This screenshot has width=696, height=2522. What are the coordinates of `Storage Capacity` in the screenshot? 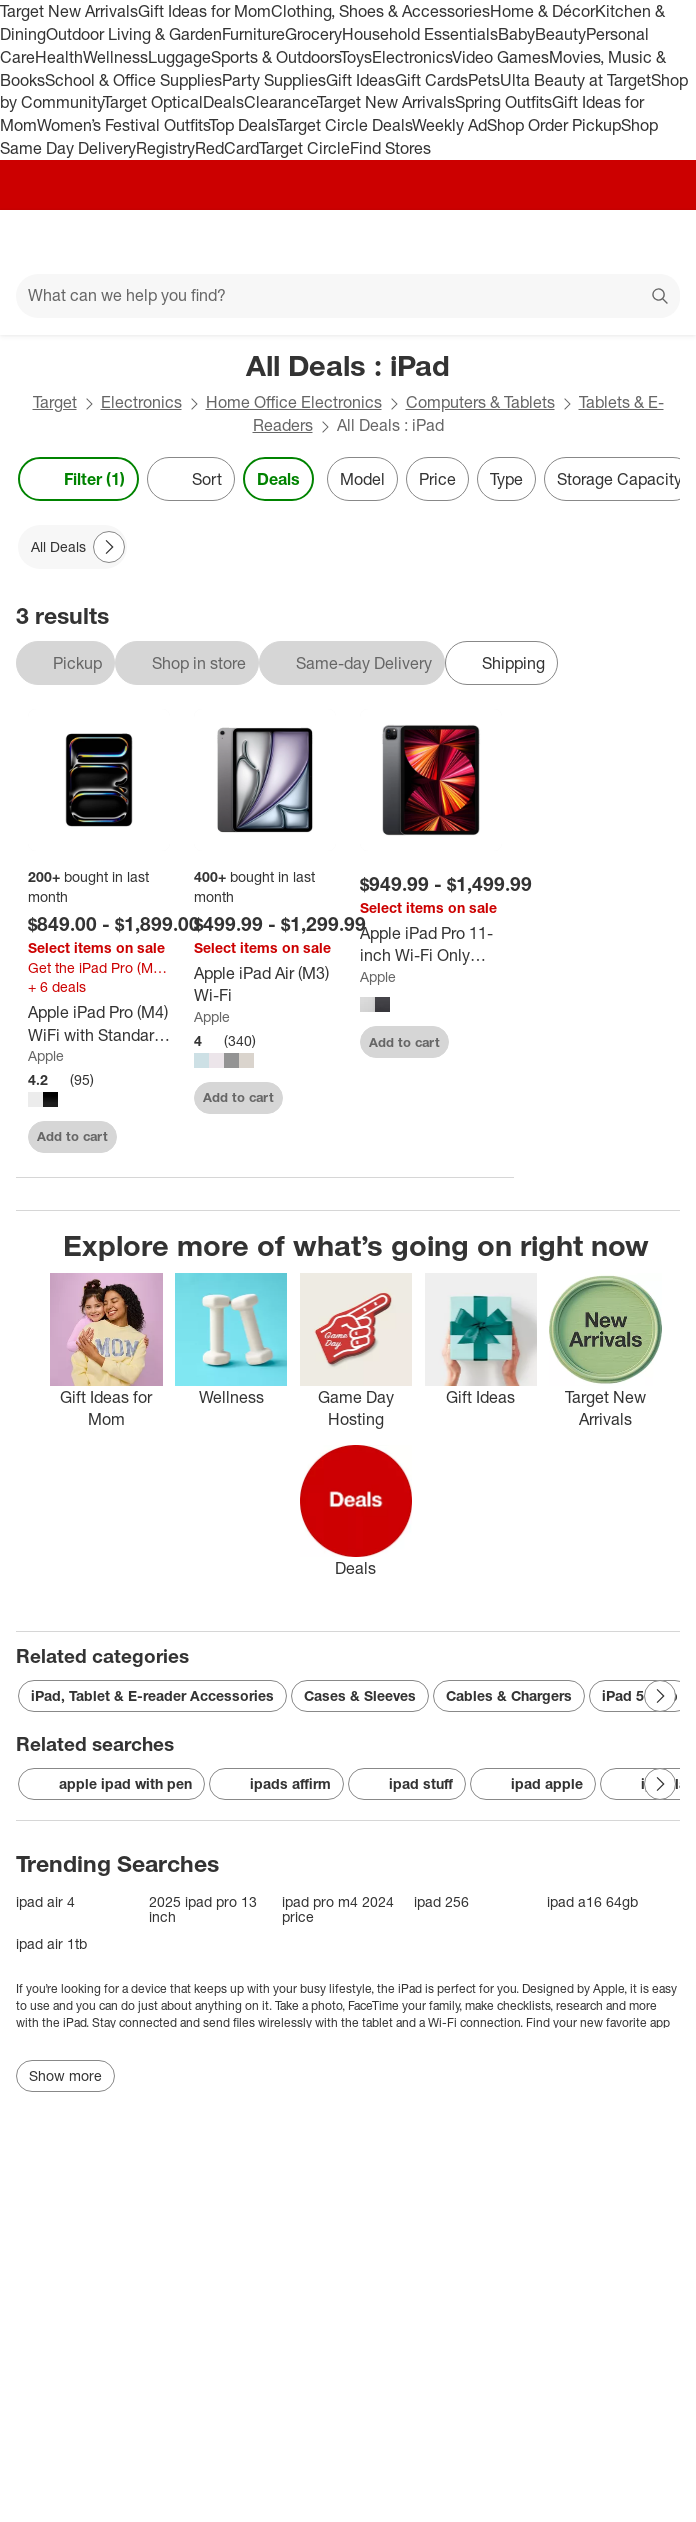 It's located at (619, 479).